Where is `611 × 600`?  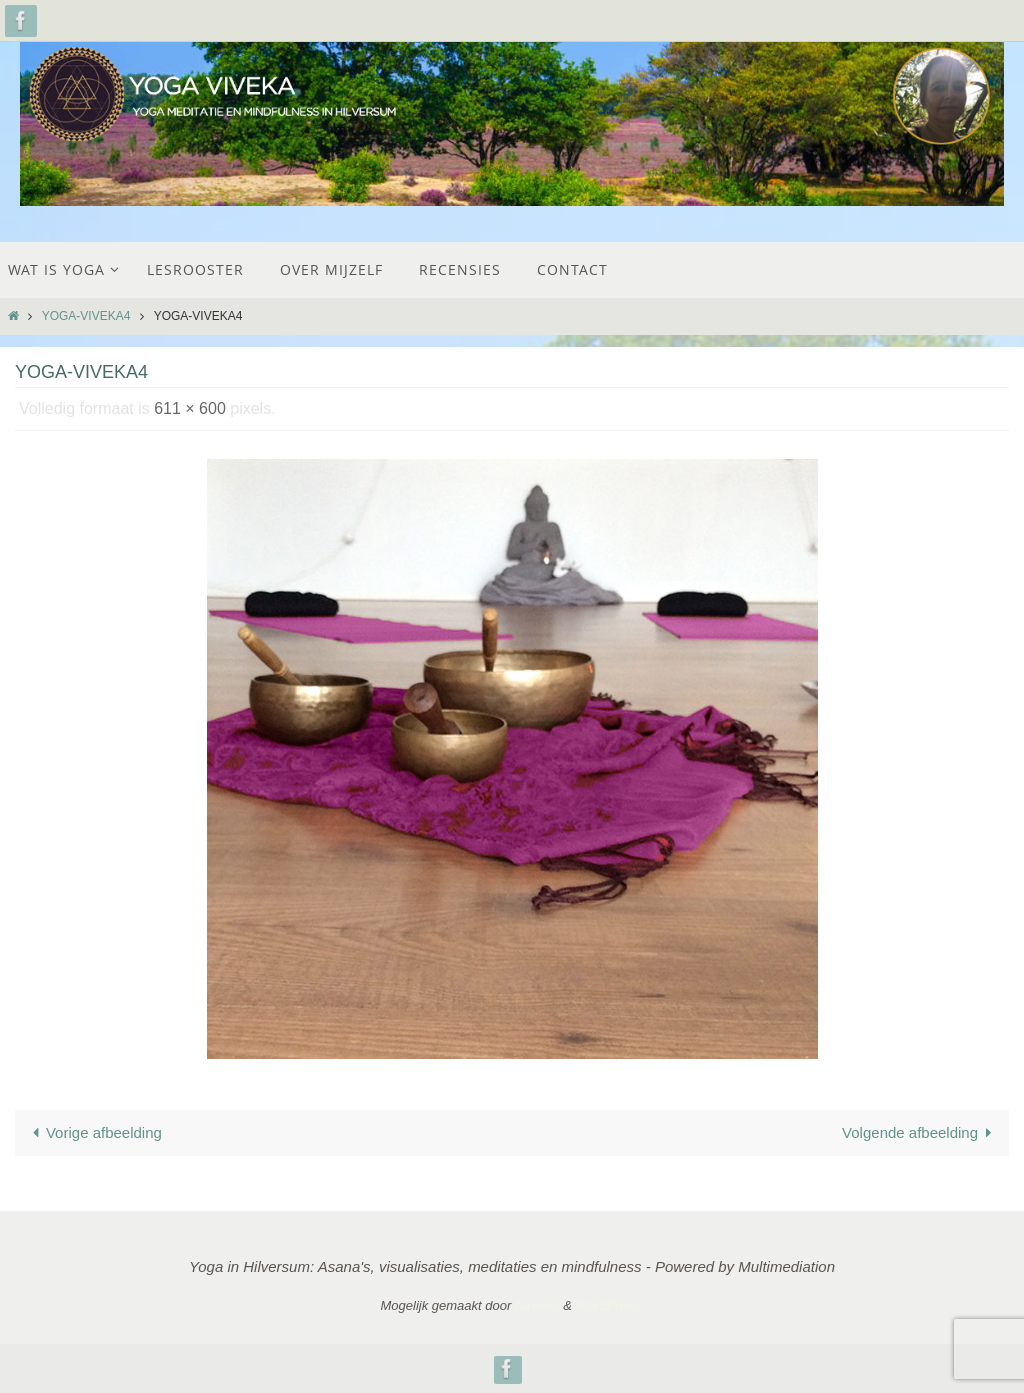
611 × 600 is located at coordinates (190, 408).